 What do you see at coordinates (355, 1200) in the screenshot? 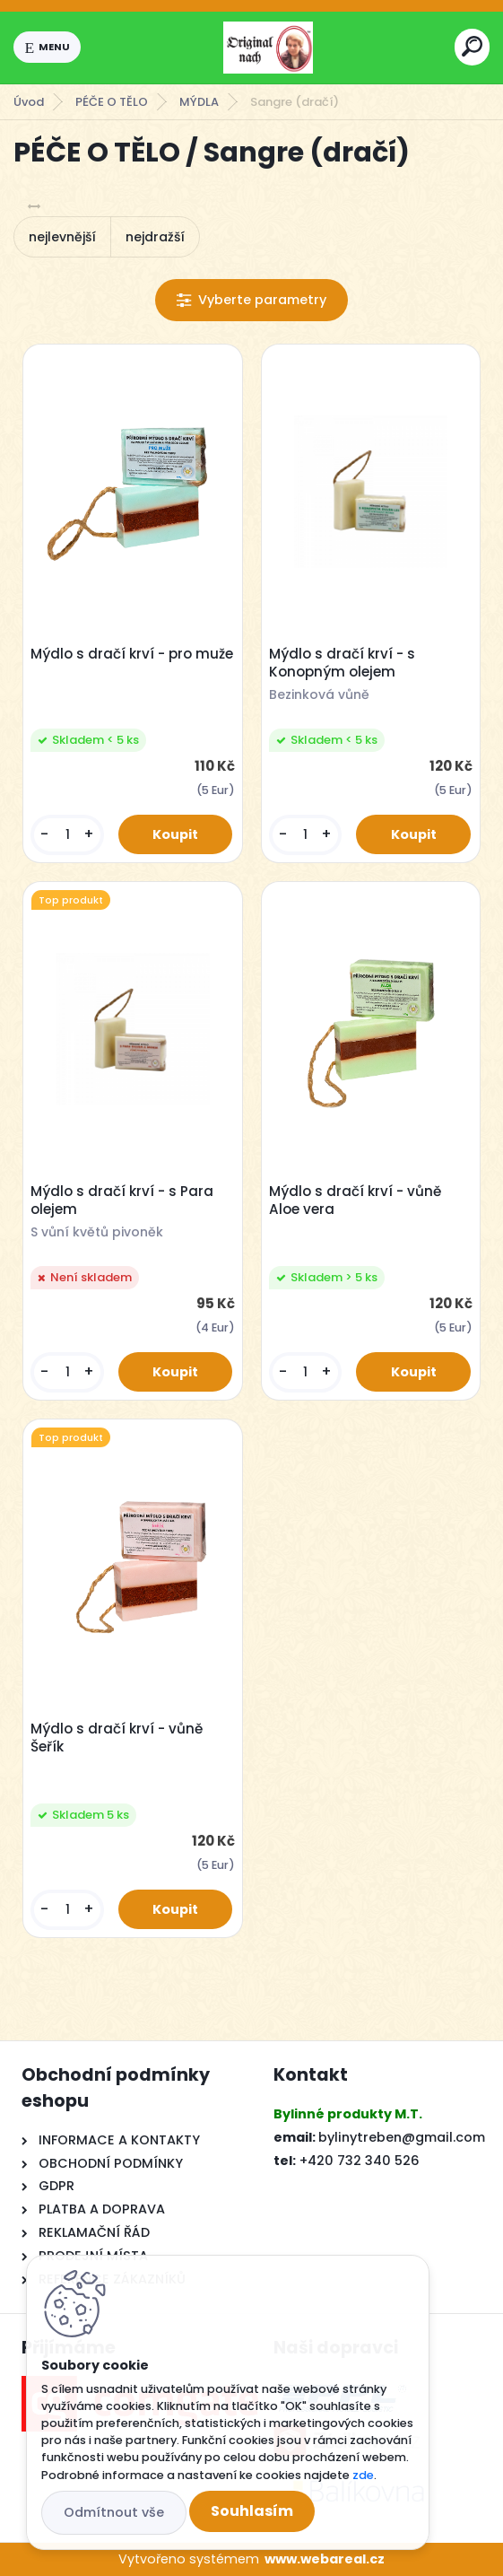
I see `Mýdlo s dračí krví - vůně Aloe vera` at bounding box center [355, 1200].